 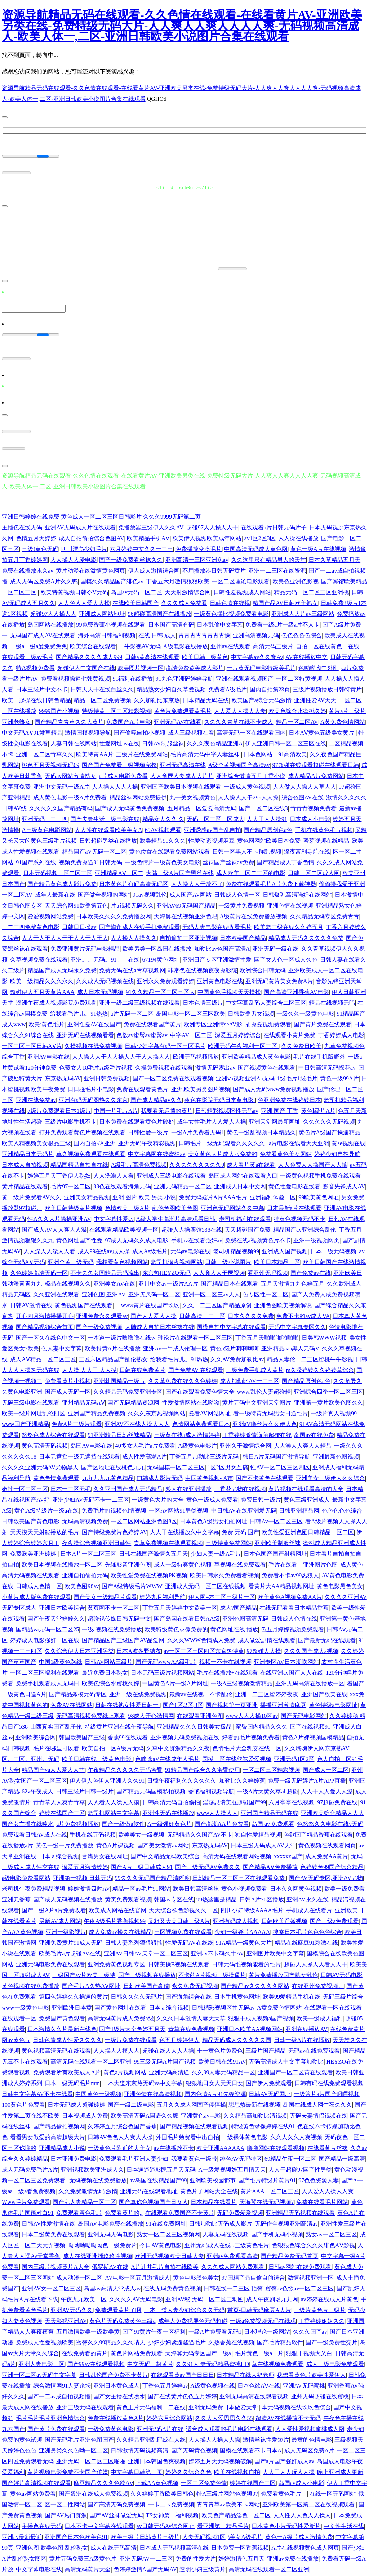 What do you see at coordinates (289, 1034) in the screenshot?
I see `在线观看小黄片免费` at bounding box center [289, 1034].